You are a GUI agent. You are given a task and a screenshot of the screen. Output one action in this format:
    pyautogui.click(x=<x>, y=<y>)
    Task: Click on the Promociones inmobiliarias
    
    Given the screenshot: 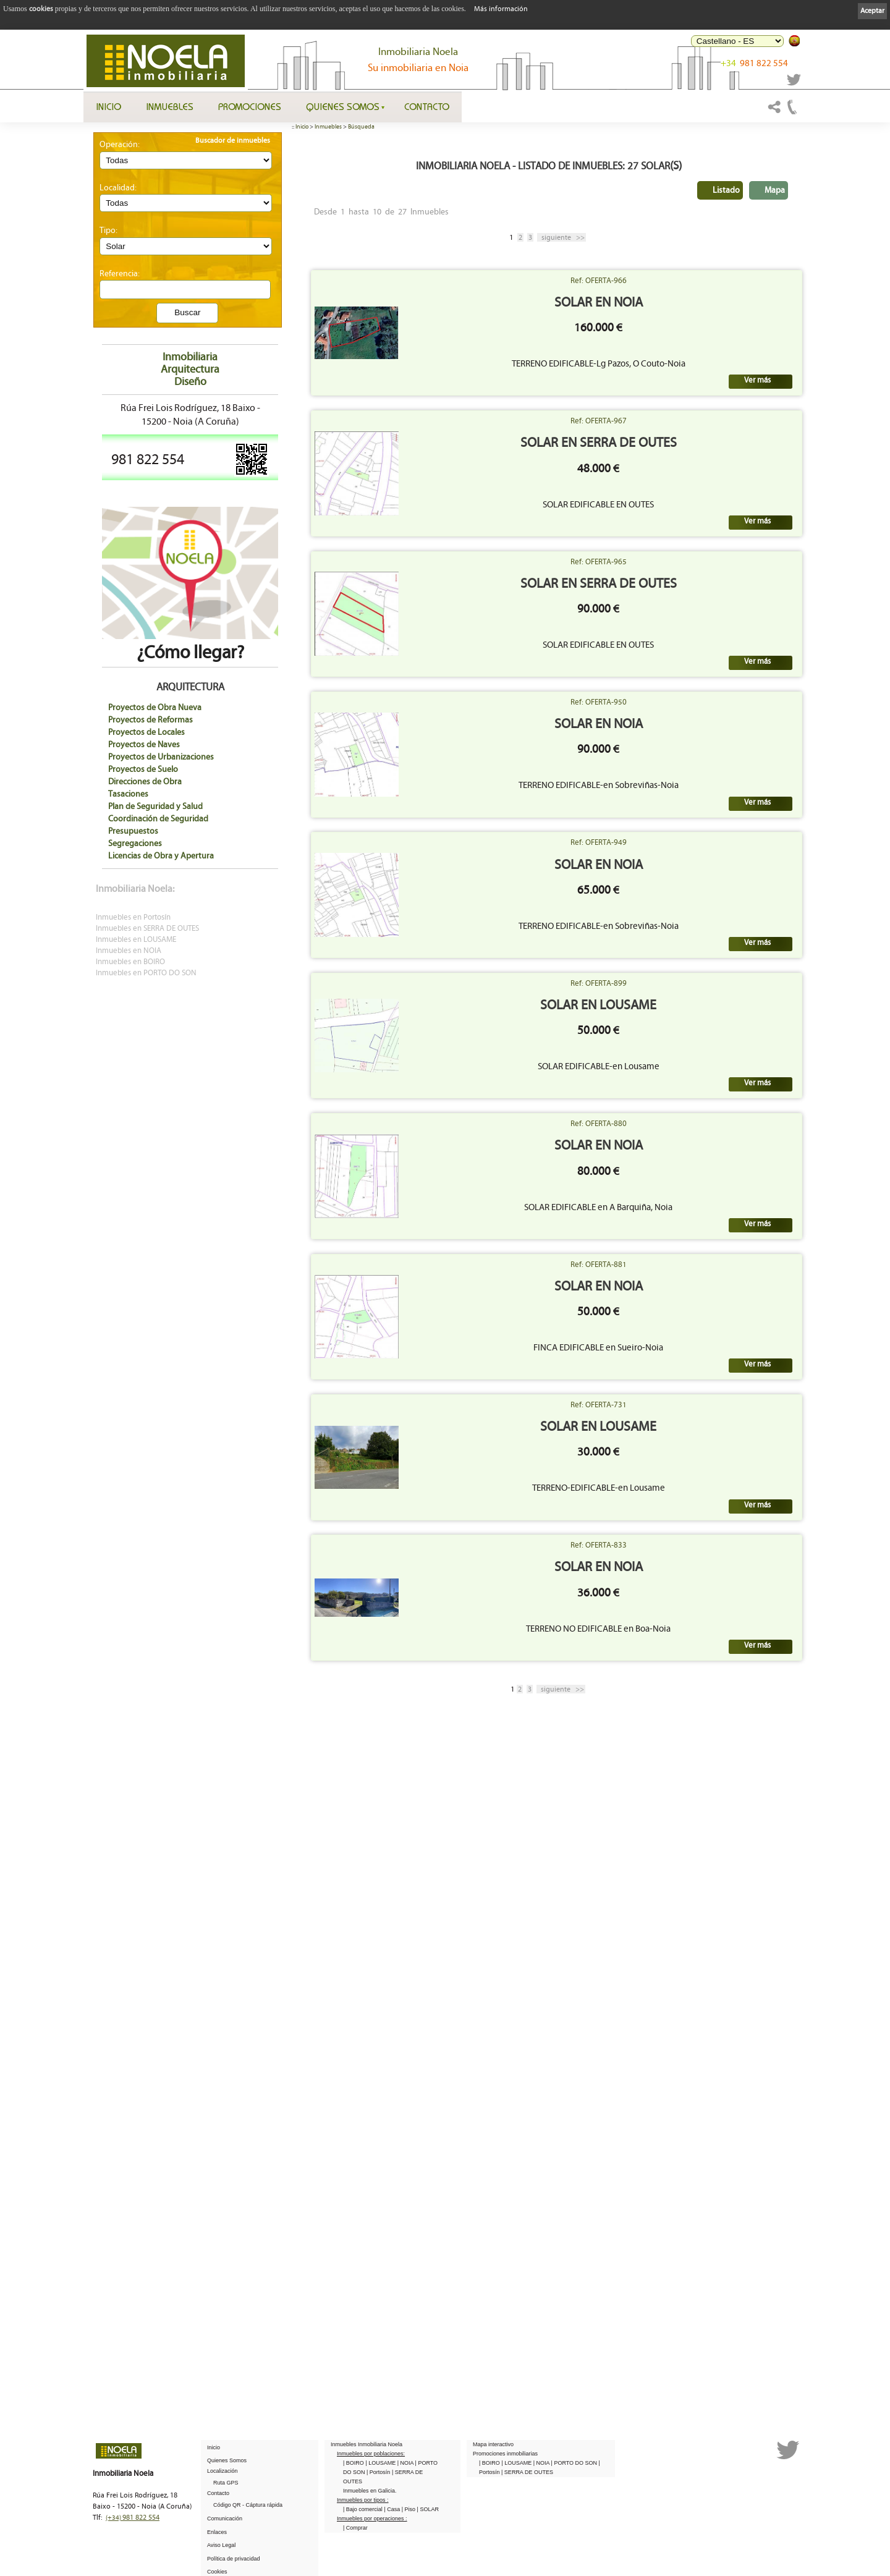 What is the action you would take?
    pyautogui.click(x=505, y=2454)
    